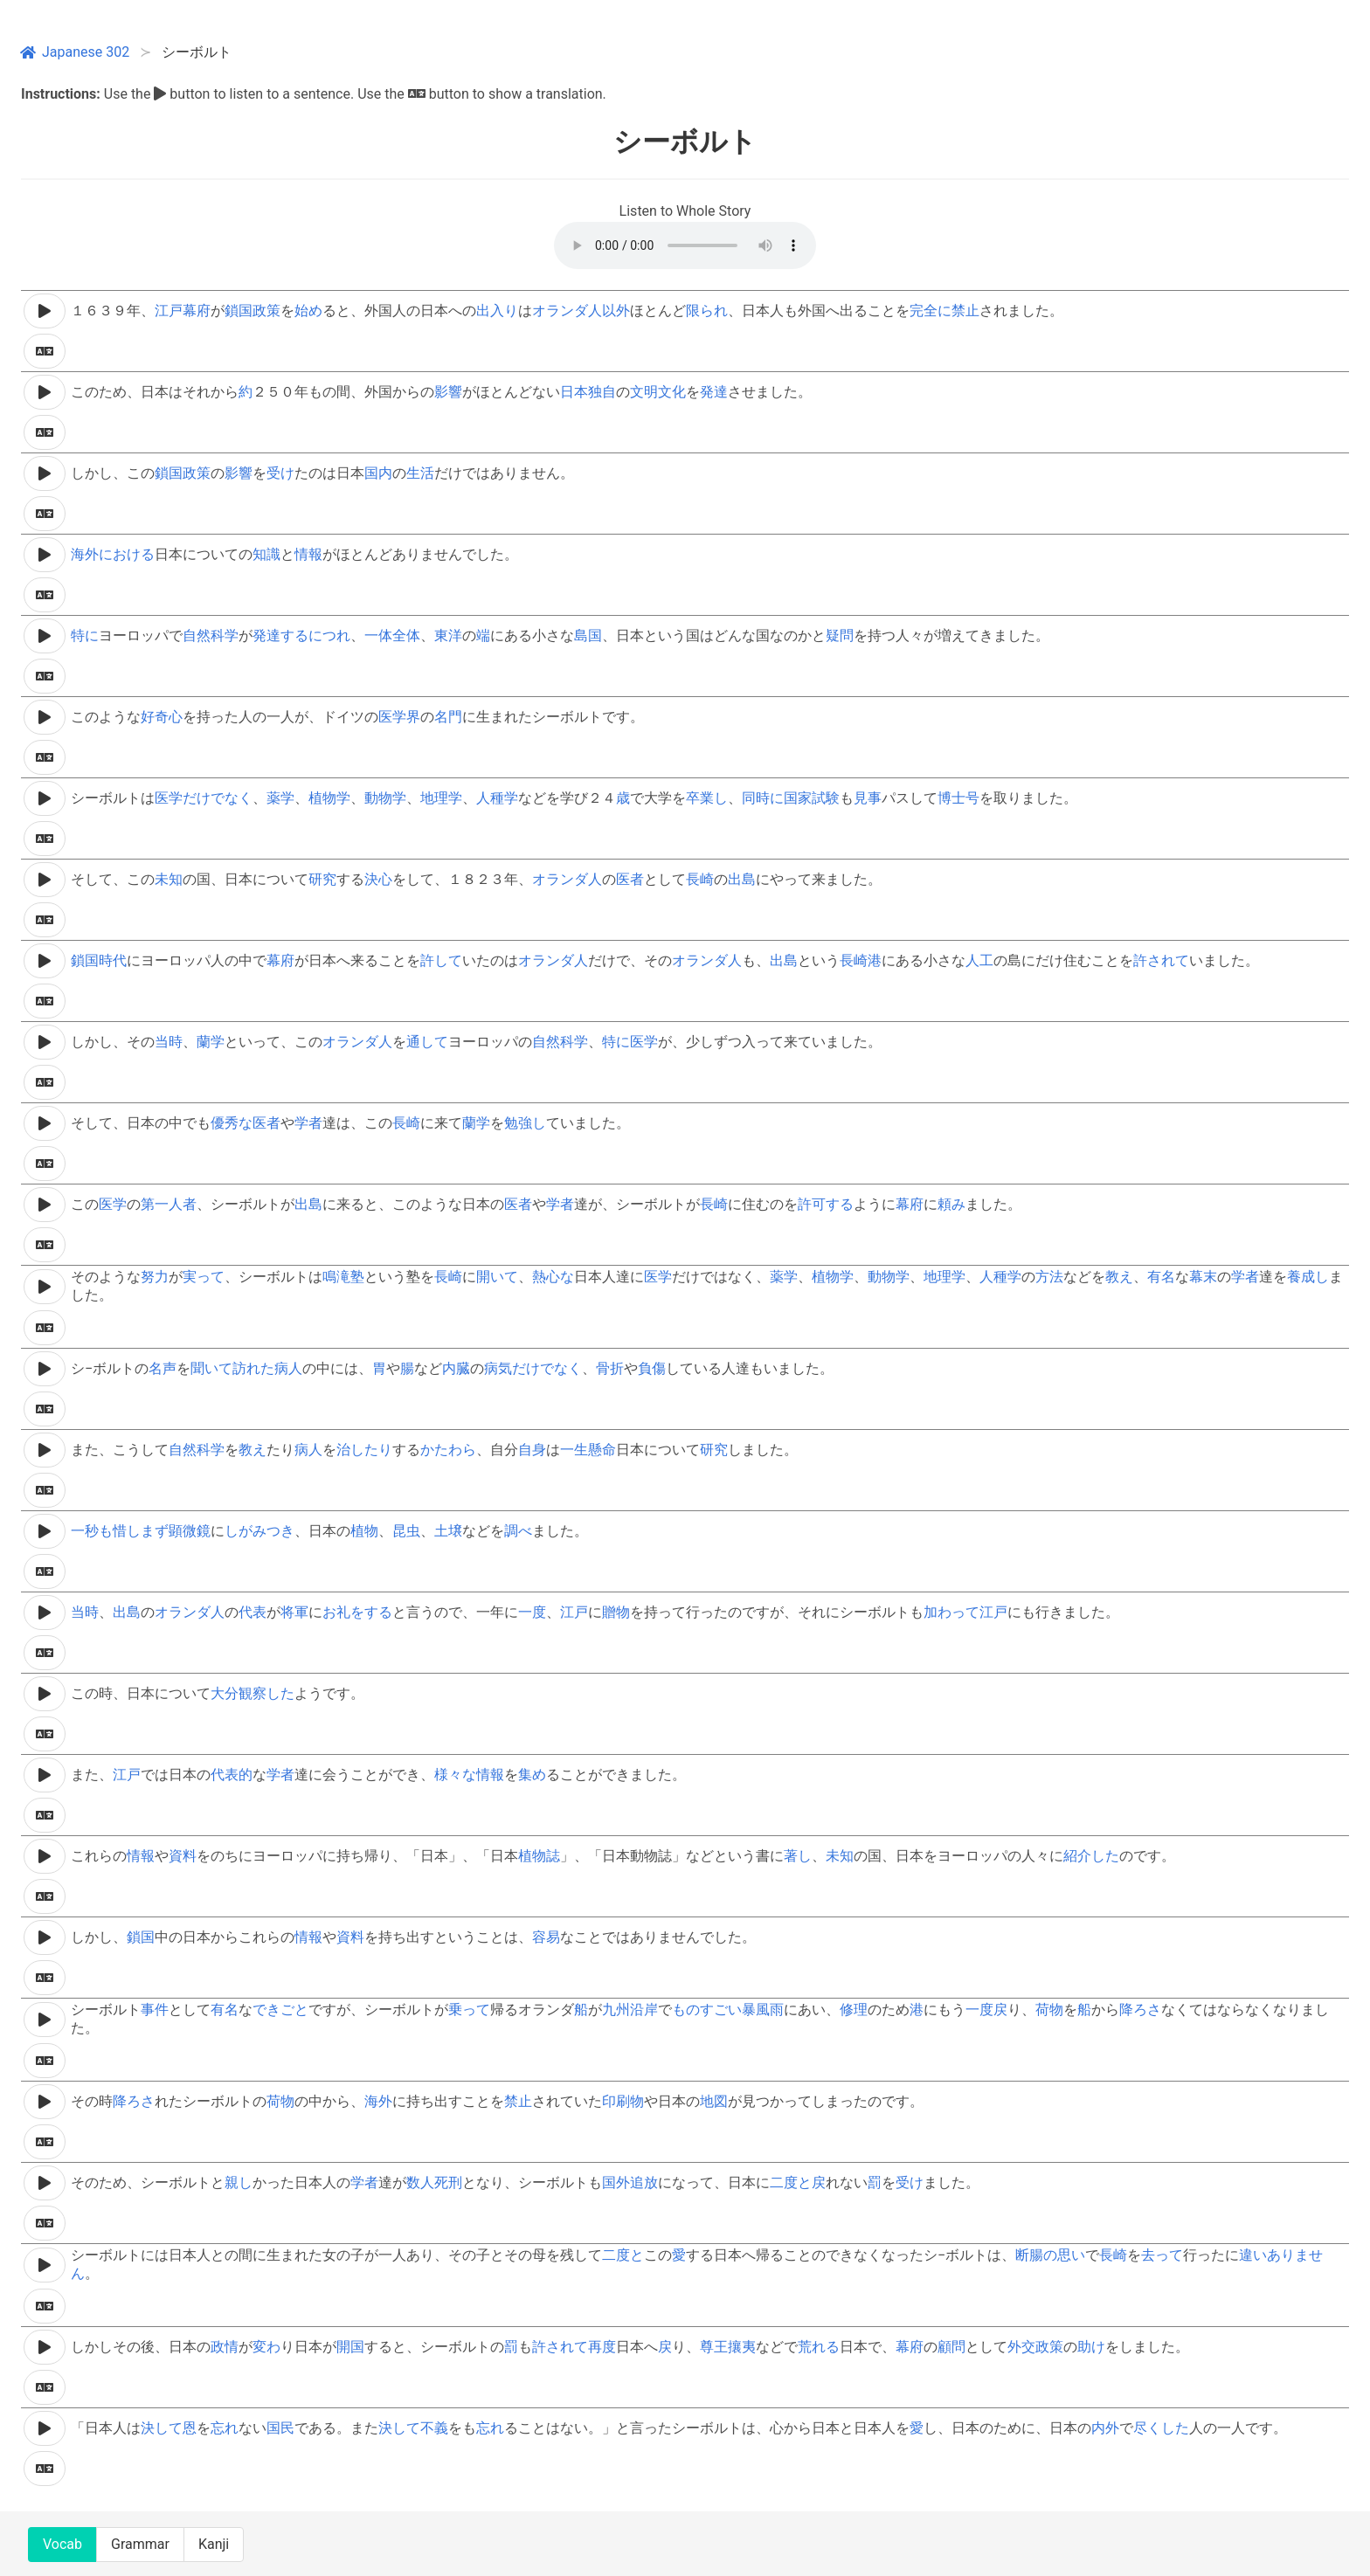 This screenshot has height=2576, width=1370. I want to click on 暴風雨, so click(763, 2009).